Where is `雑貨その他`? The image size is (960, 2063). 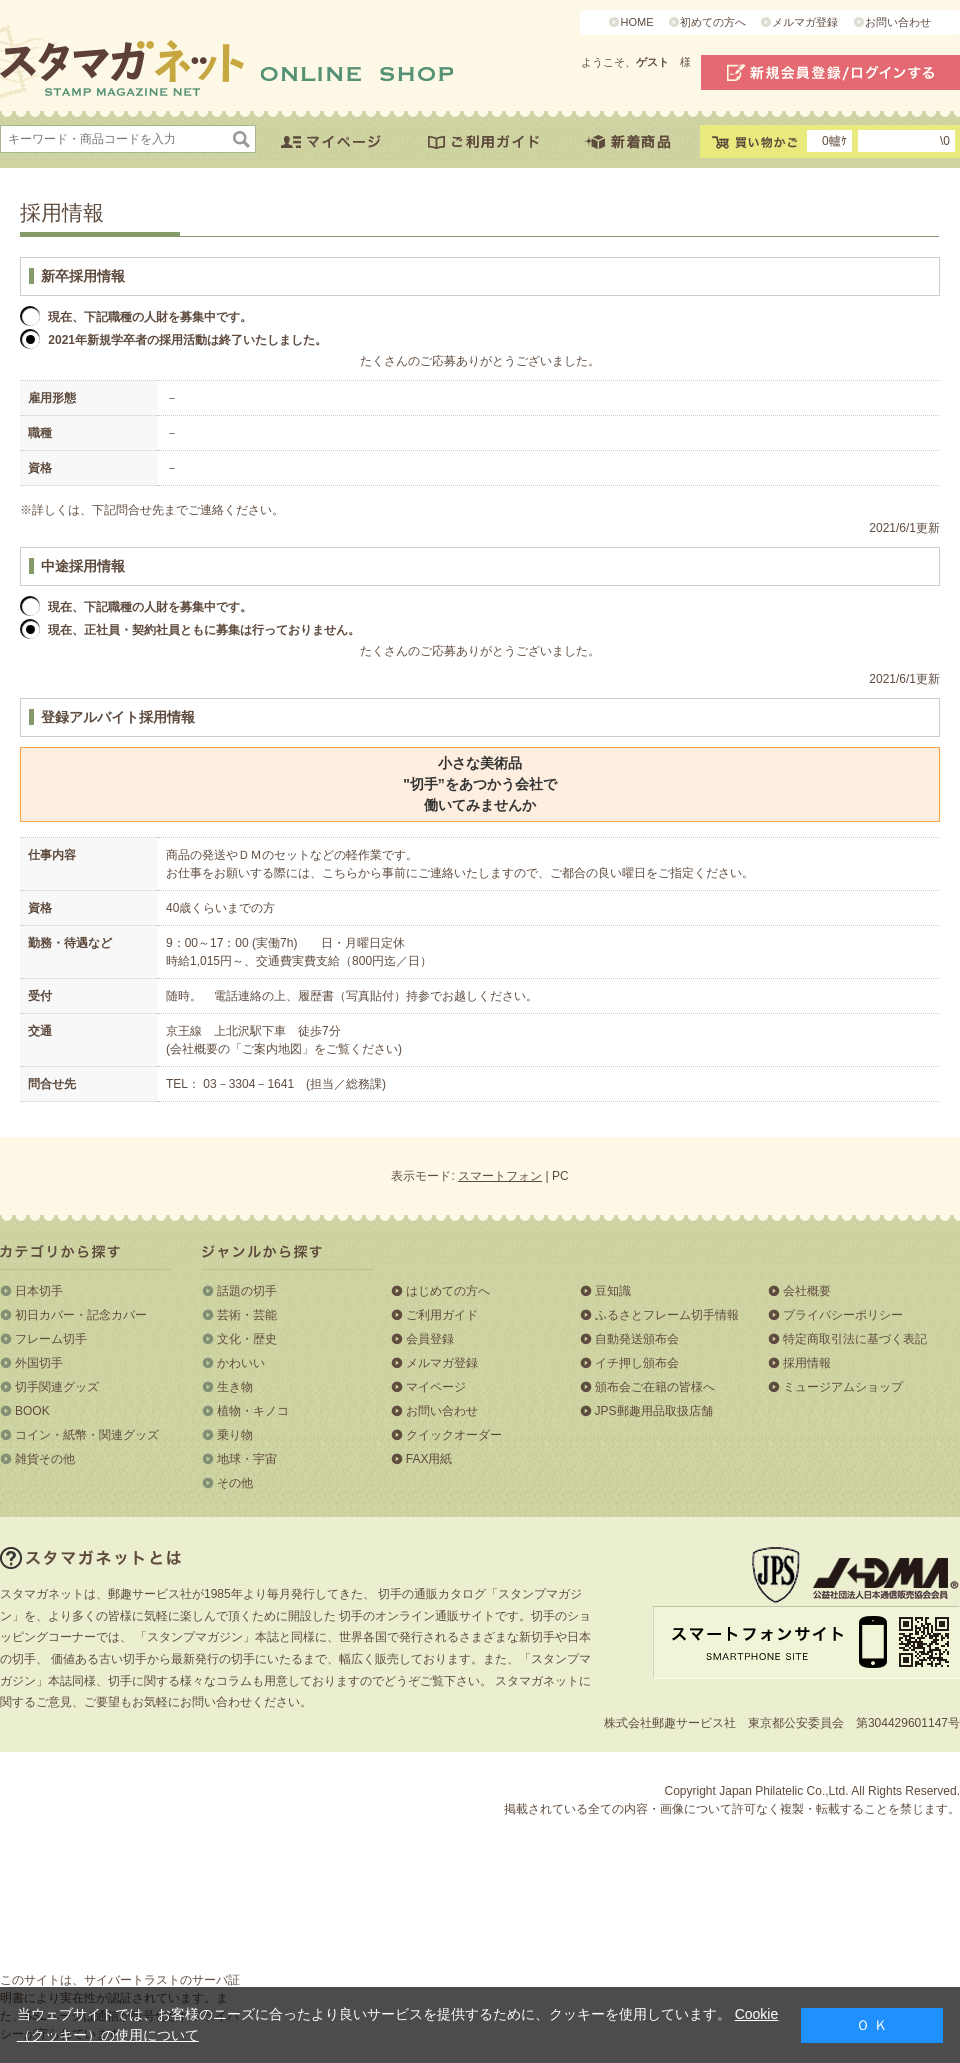
雑貨その他 is located at coordinates (45, 1459).